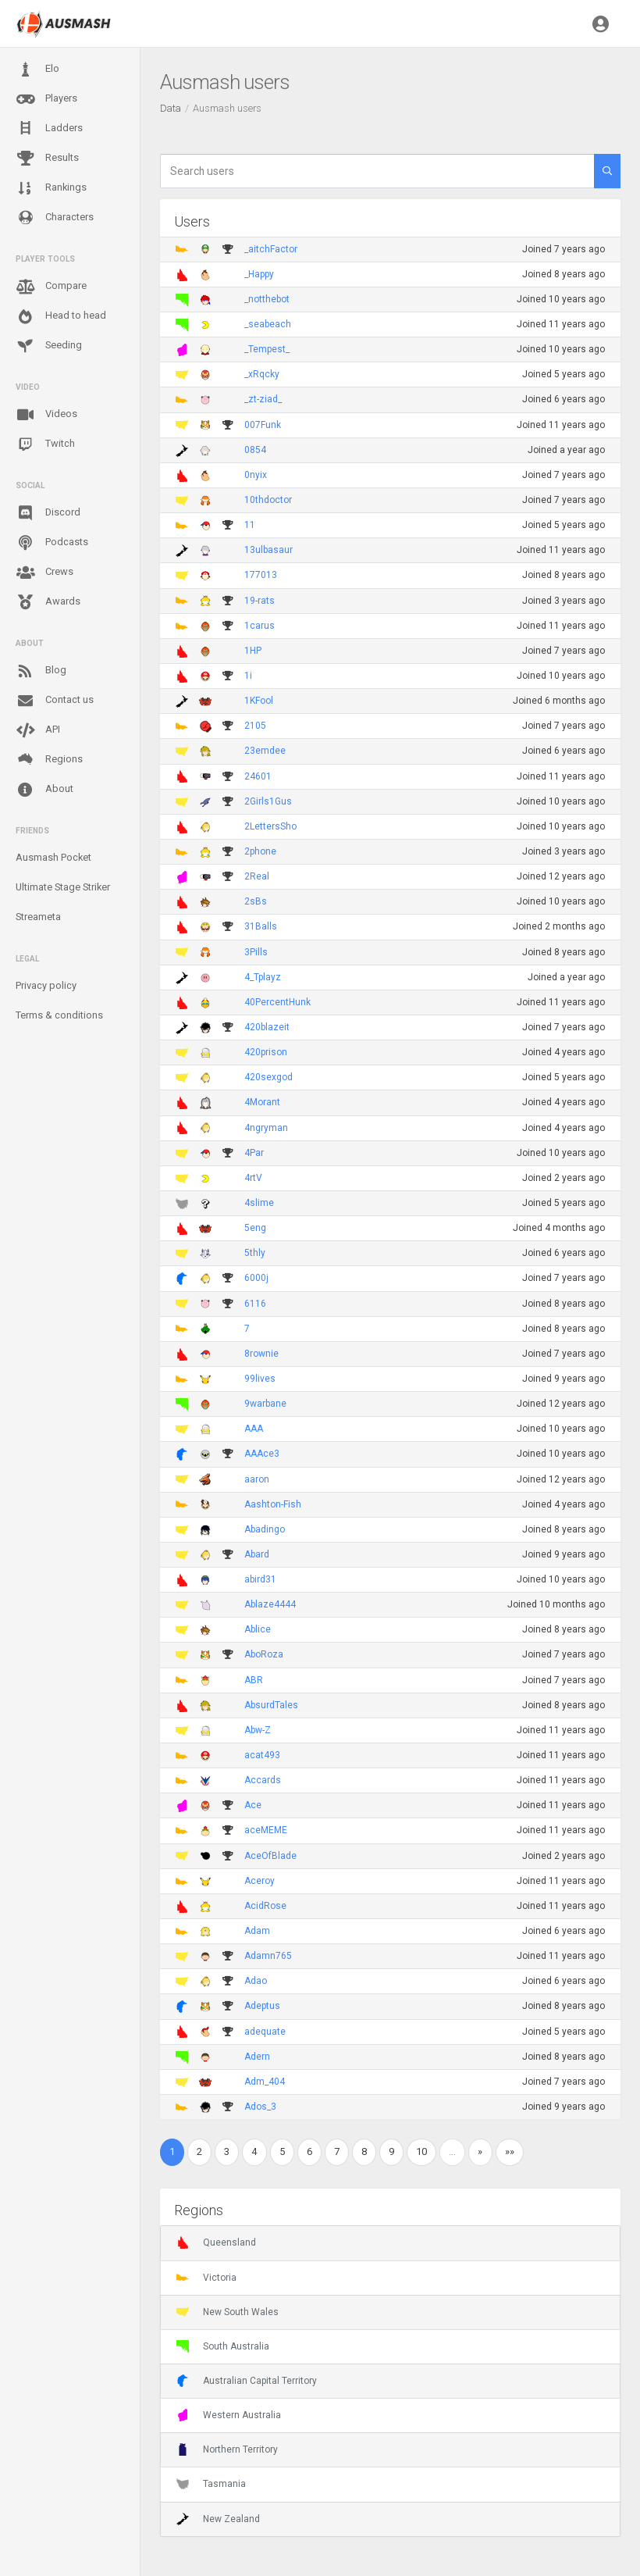  I want to click on Adao, so click(255, 1980).